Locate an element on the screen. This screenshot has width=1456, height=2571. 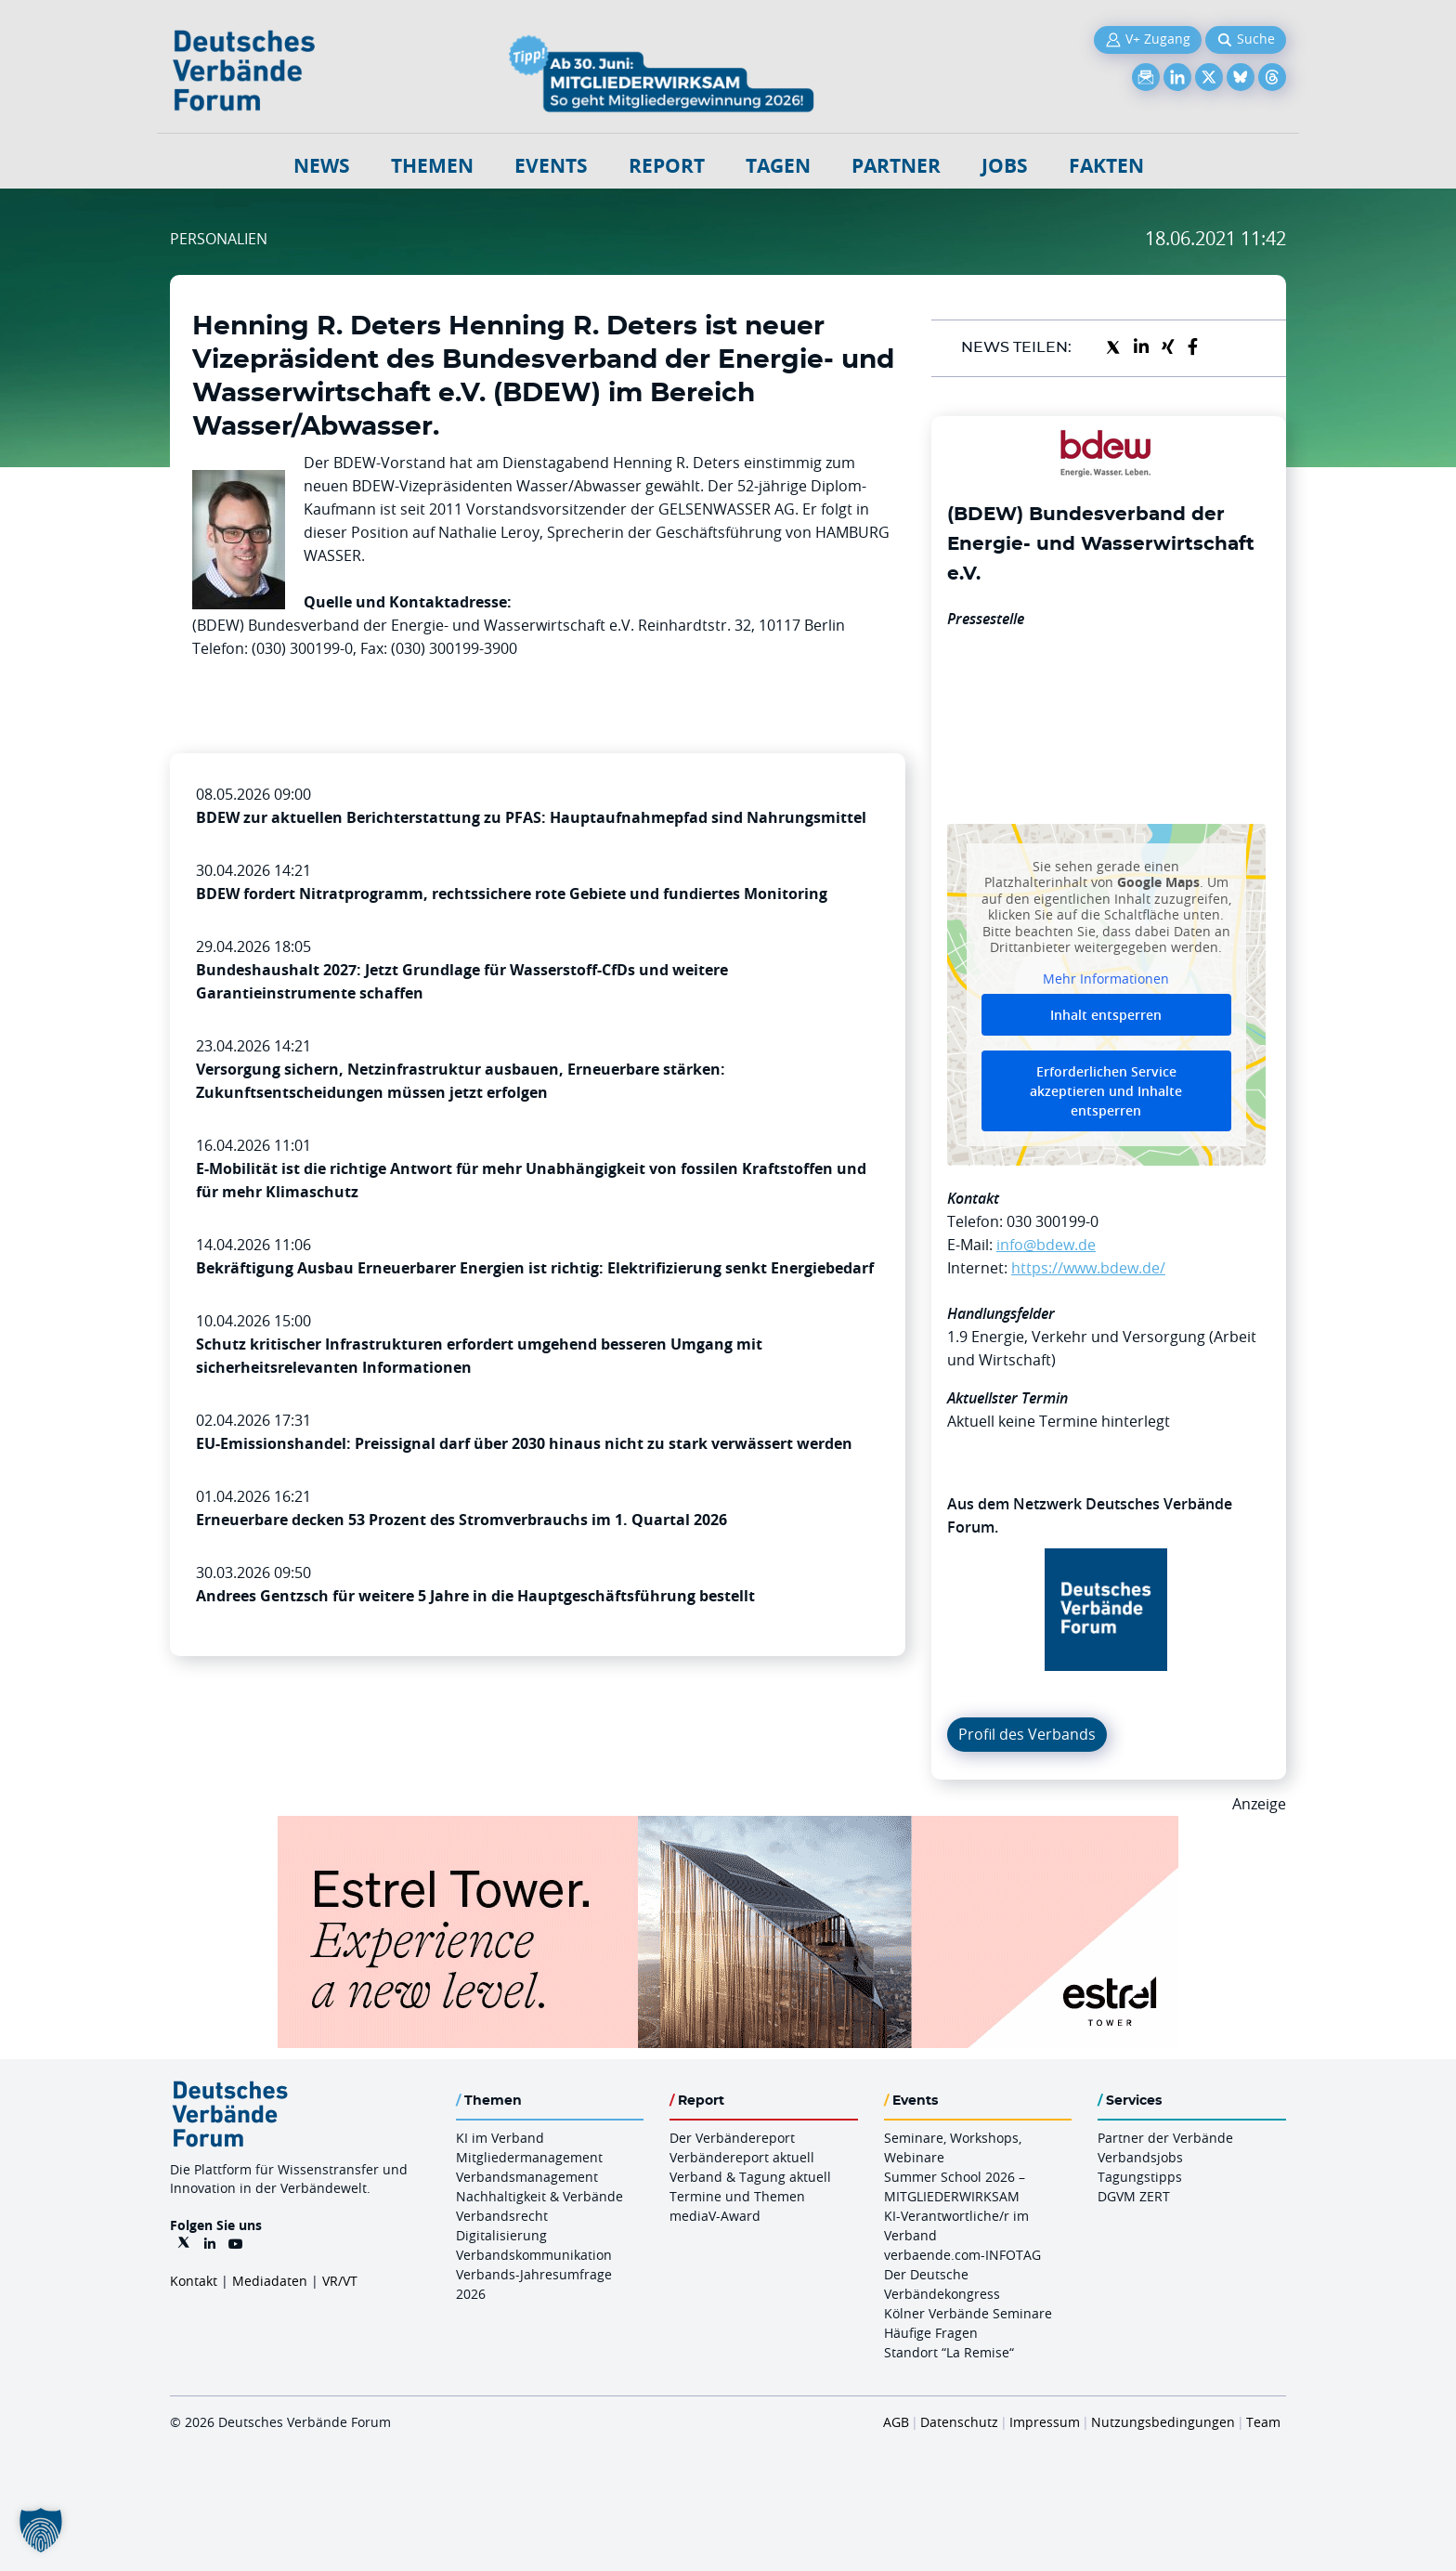
AGB is located at coordinates (896, 2422).